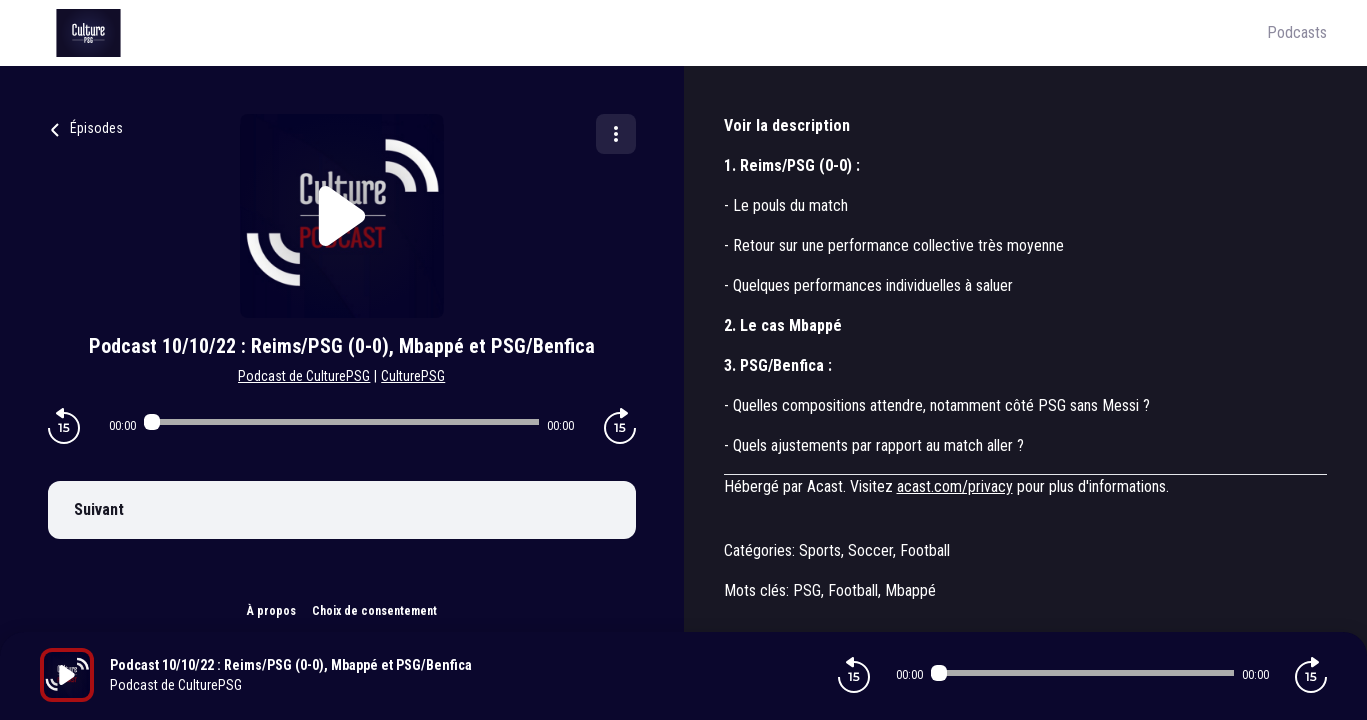 This screenshot has width=1367, height=720. What do you see at coordinates (413, 376) in the screenshot?
I see `CulturePSG` at bounding box center [413, 376].